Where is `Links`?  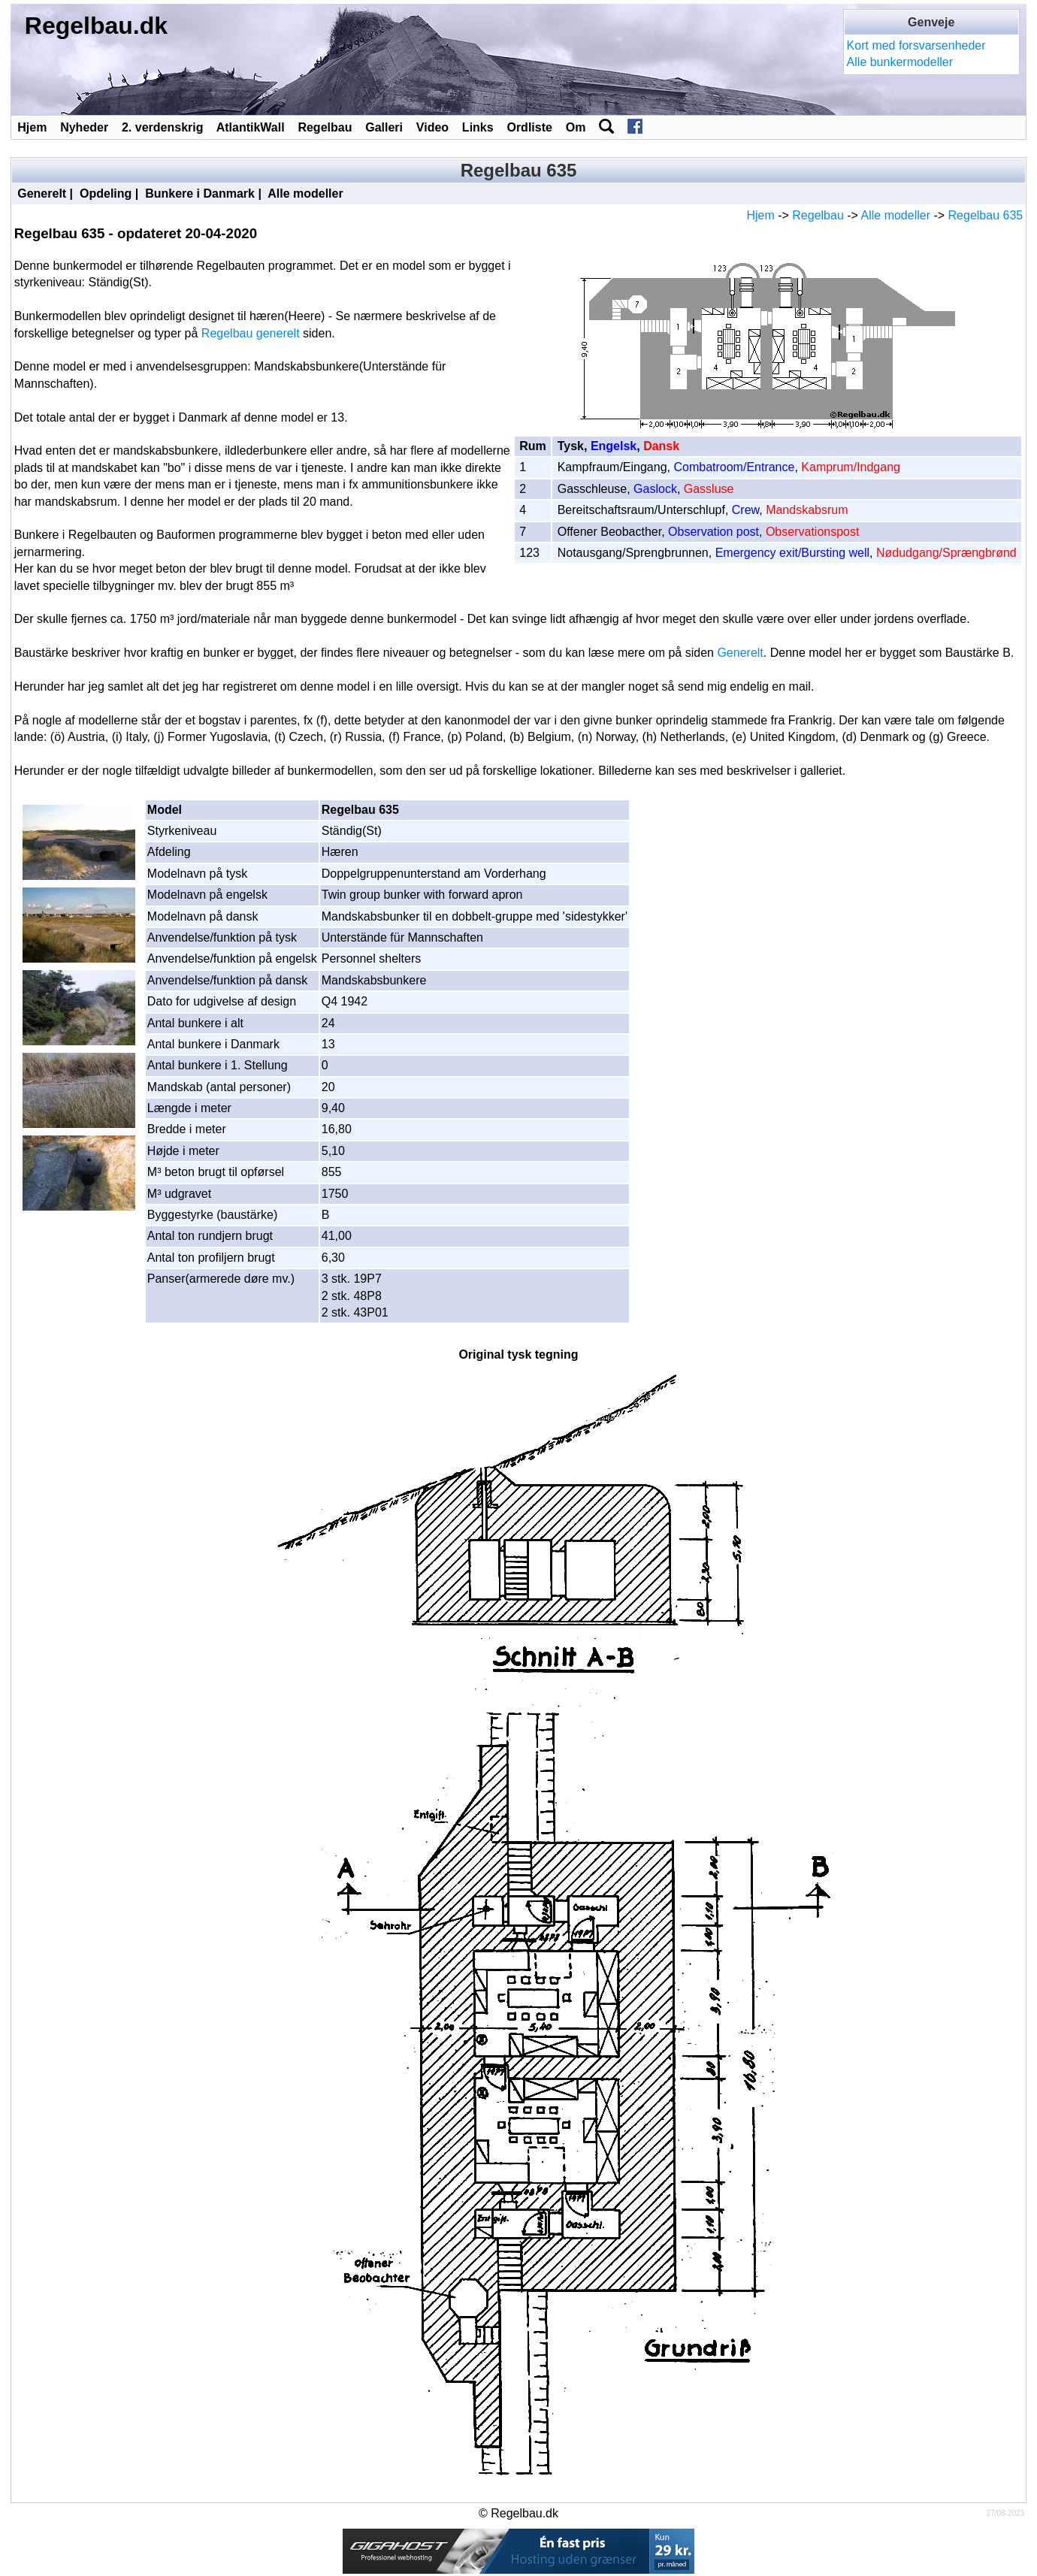
Links is located at coordinates (478, 127).